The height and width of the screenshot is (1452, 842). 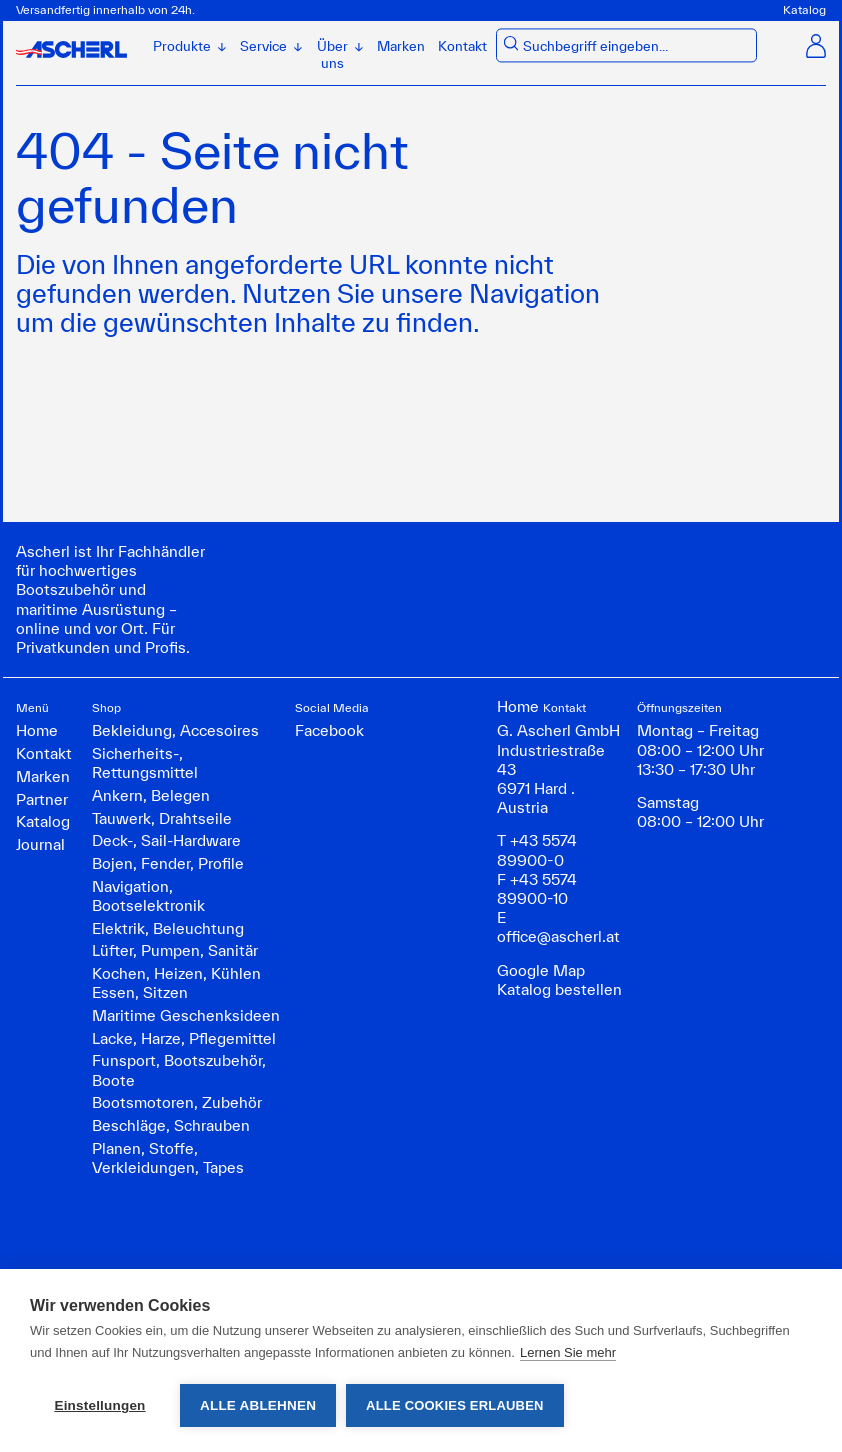 What do you see at coordinates (168, 928) in the screenshot?
I see `Elektrik, Beleuchtung` at bounding box center [168, 928].